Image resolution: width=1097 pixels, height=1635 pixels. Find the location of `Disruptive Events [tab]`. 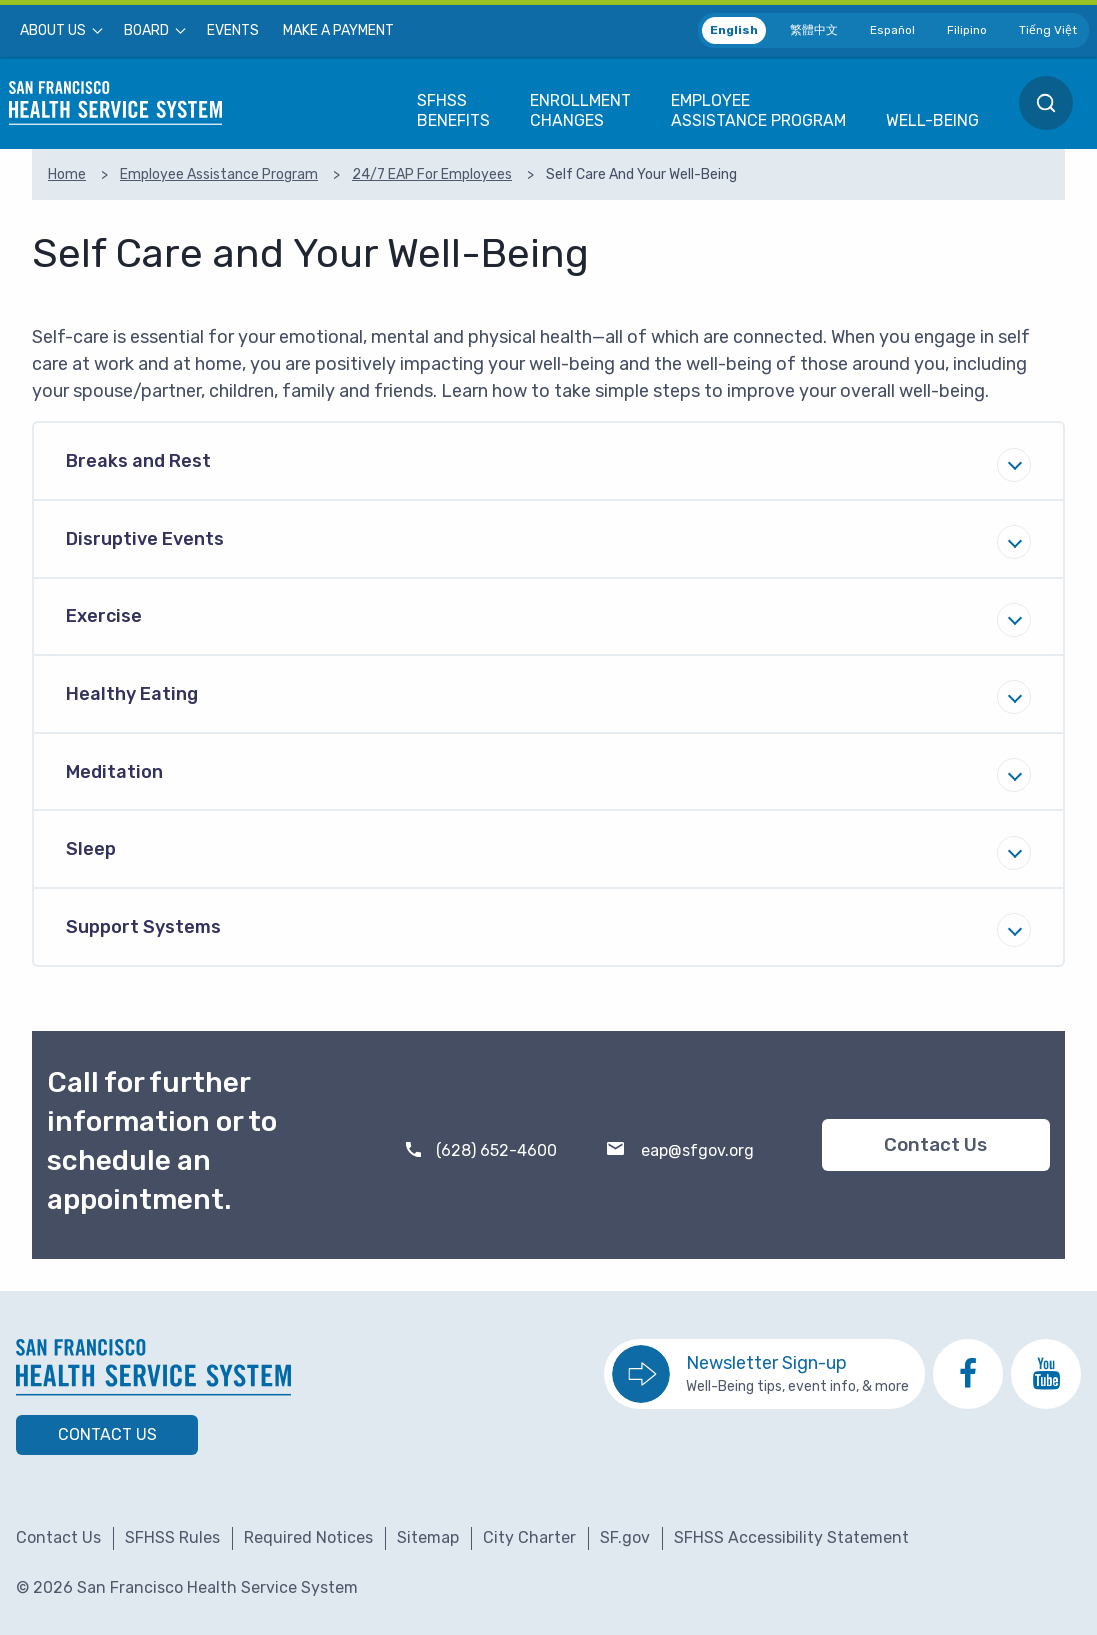

Disruptive Events [tab] is located at coordinates (145, 539).